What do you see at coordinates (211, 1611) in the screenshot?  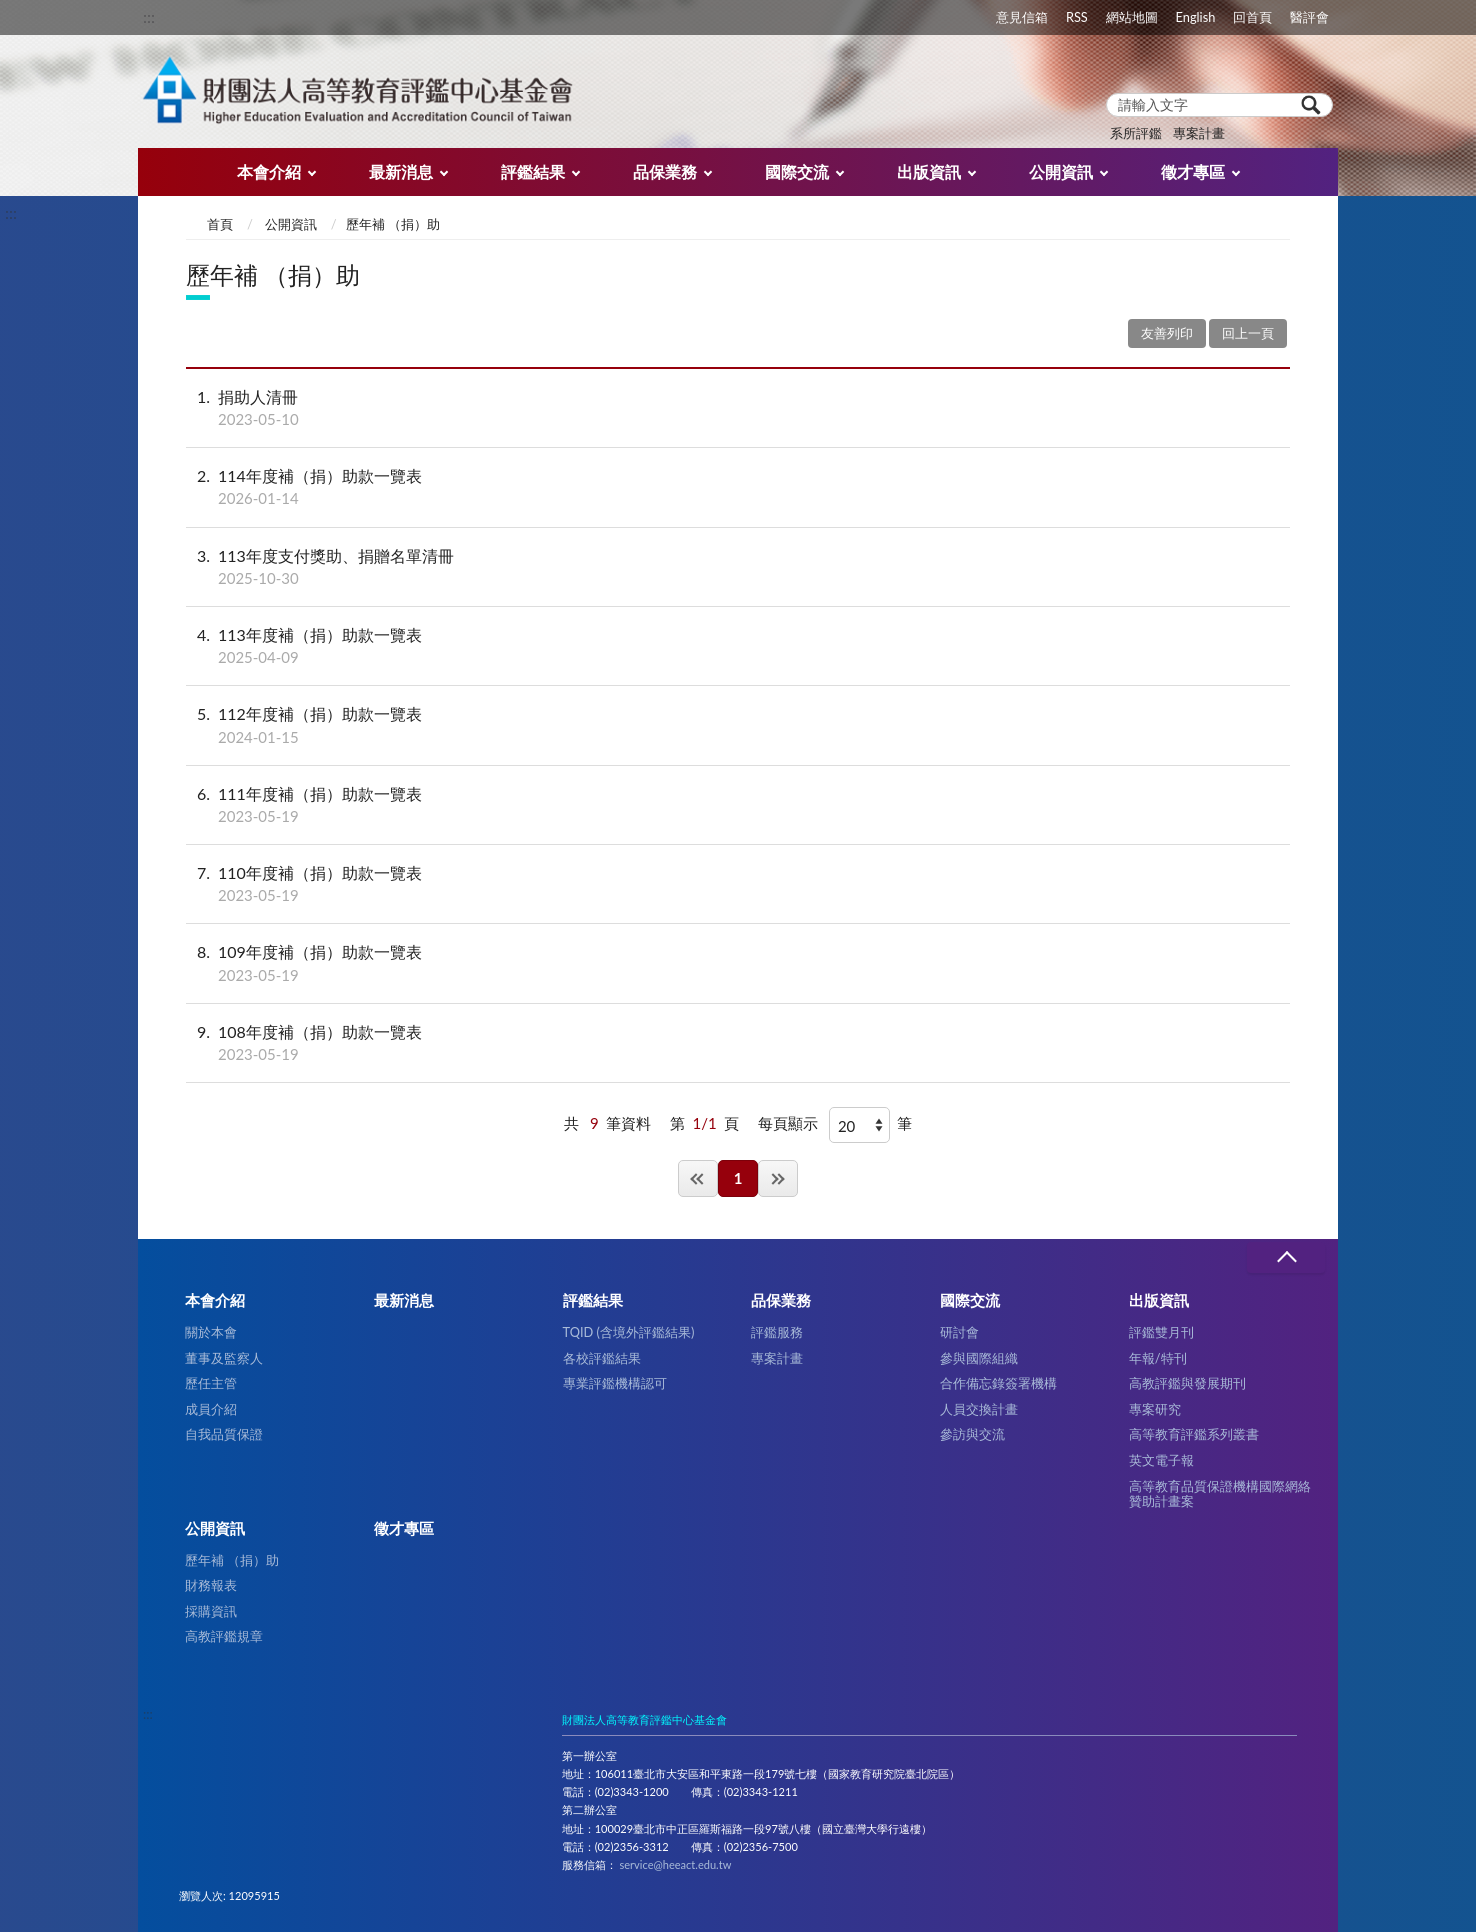 I see `採購資訊` at bounding box center [211, 1611].